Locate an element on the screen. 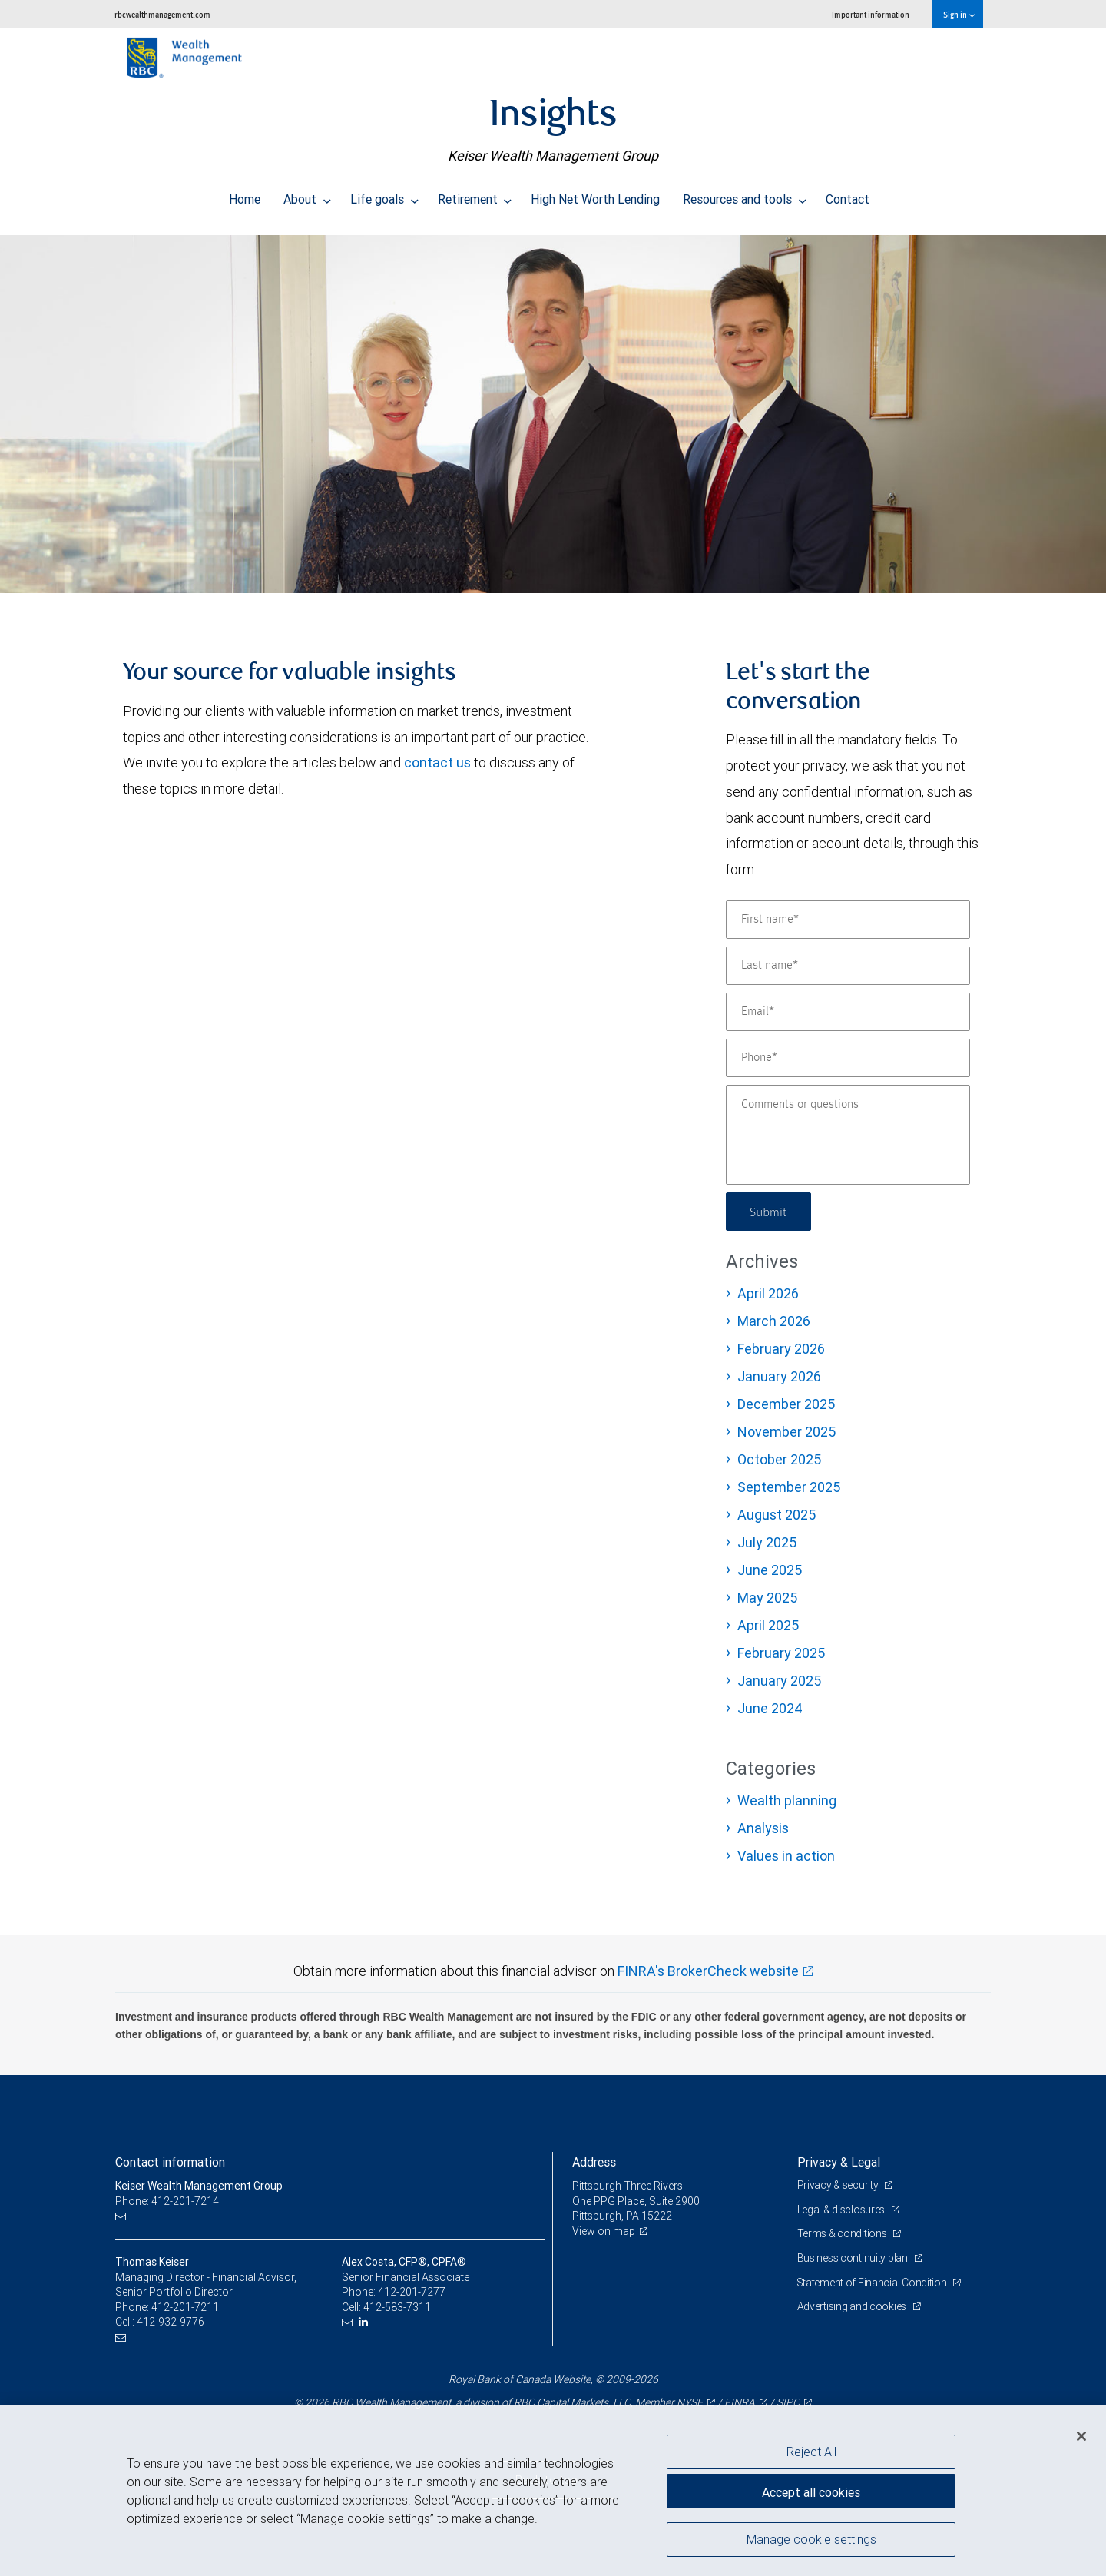 The height and width of the screenshot is (2576, 1106). Manage cookie settings is located at coordinates (811, 2540).